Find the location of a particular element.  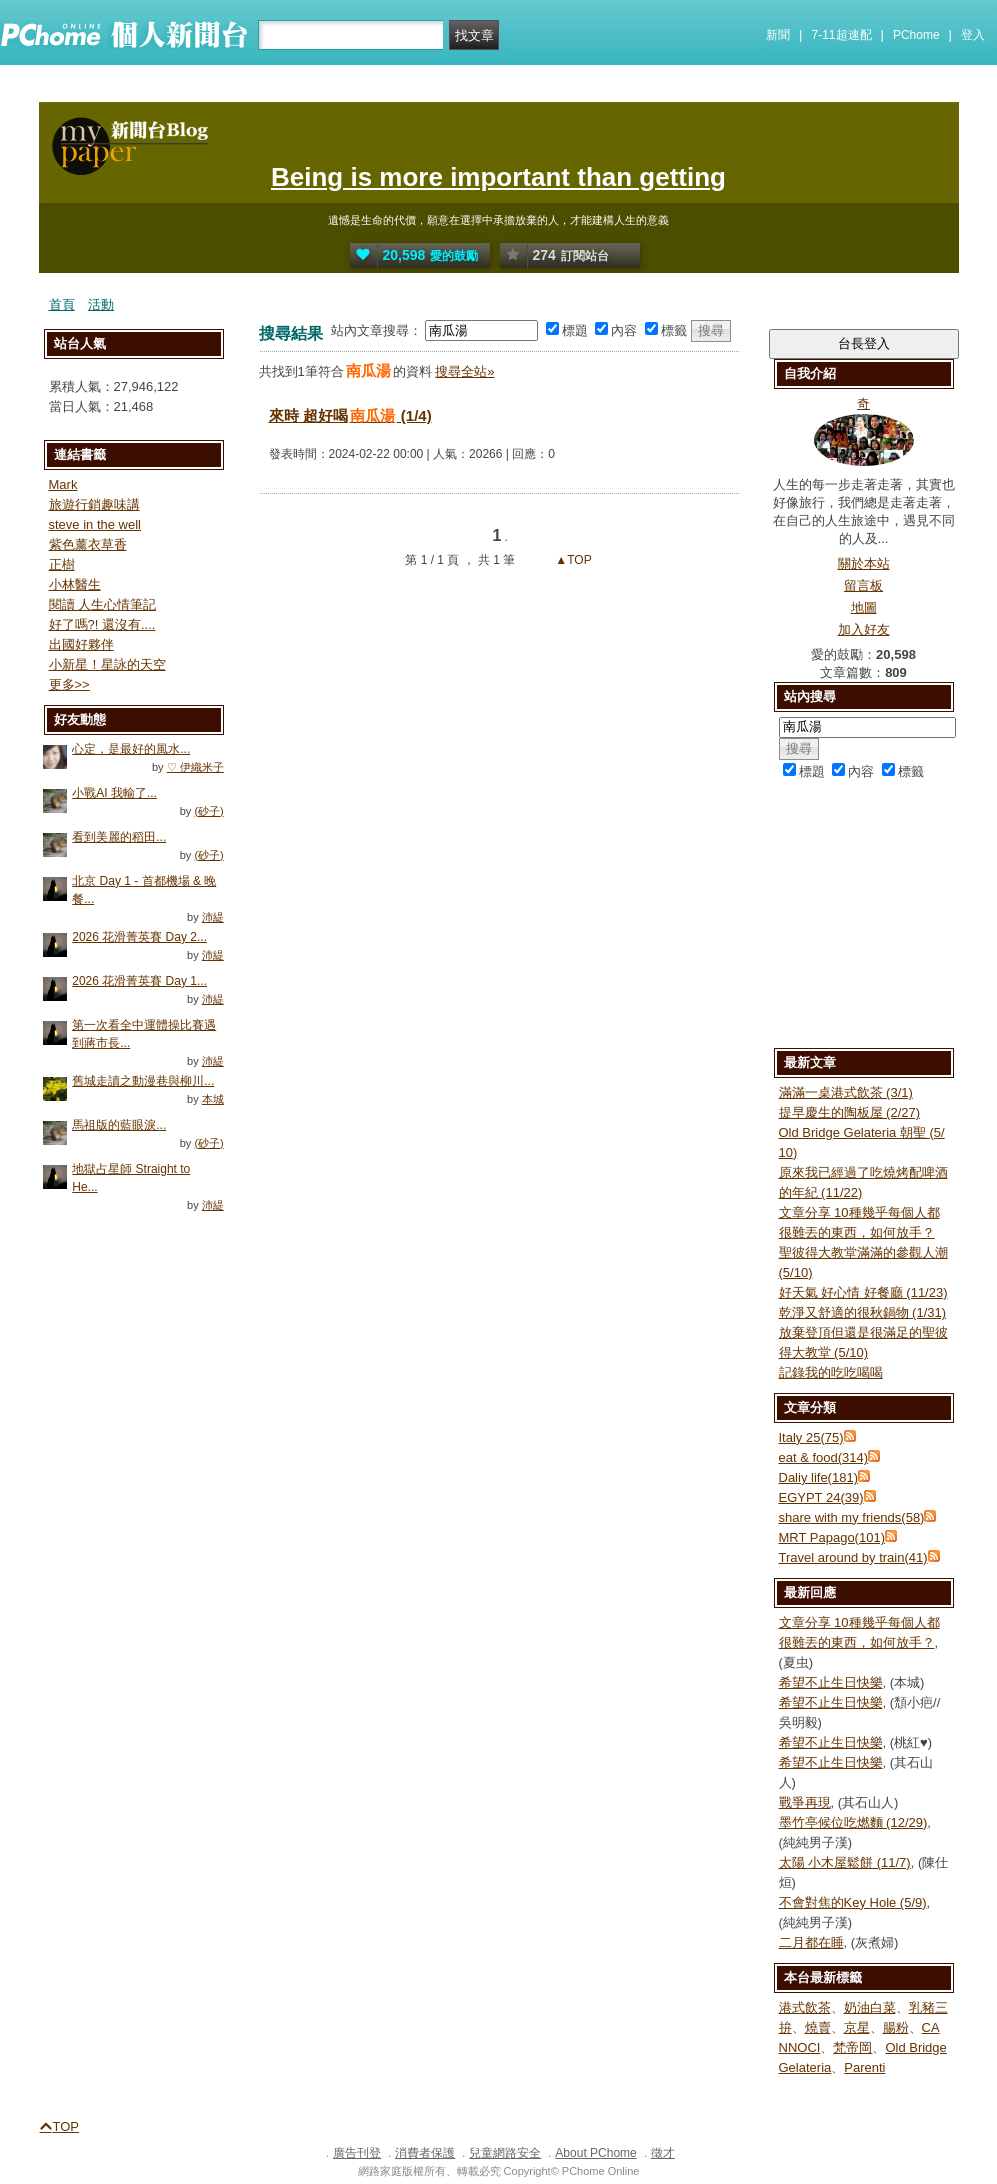

正樹 is located at coordinates (62, 564).